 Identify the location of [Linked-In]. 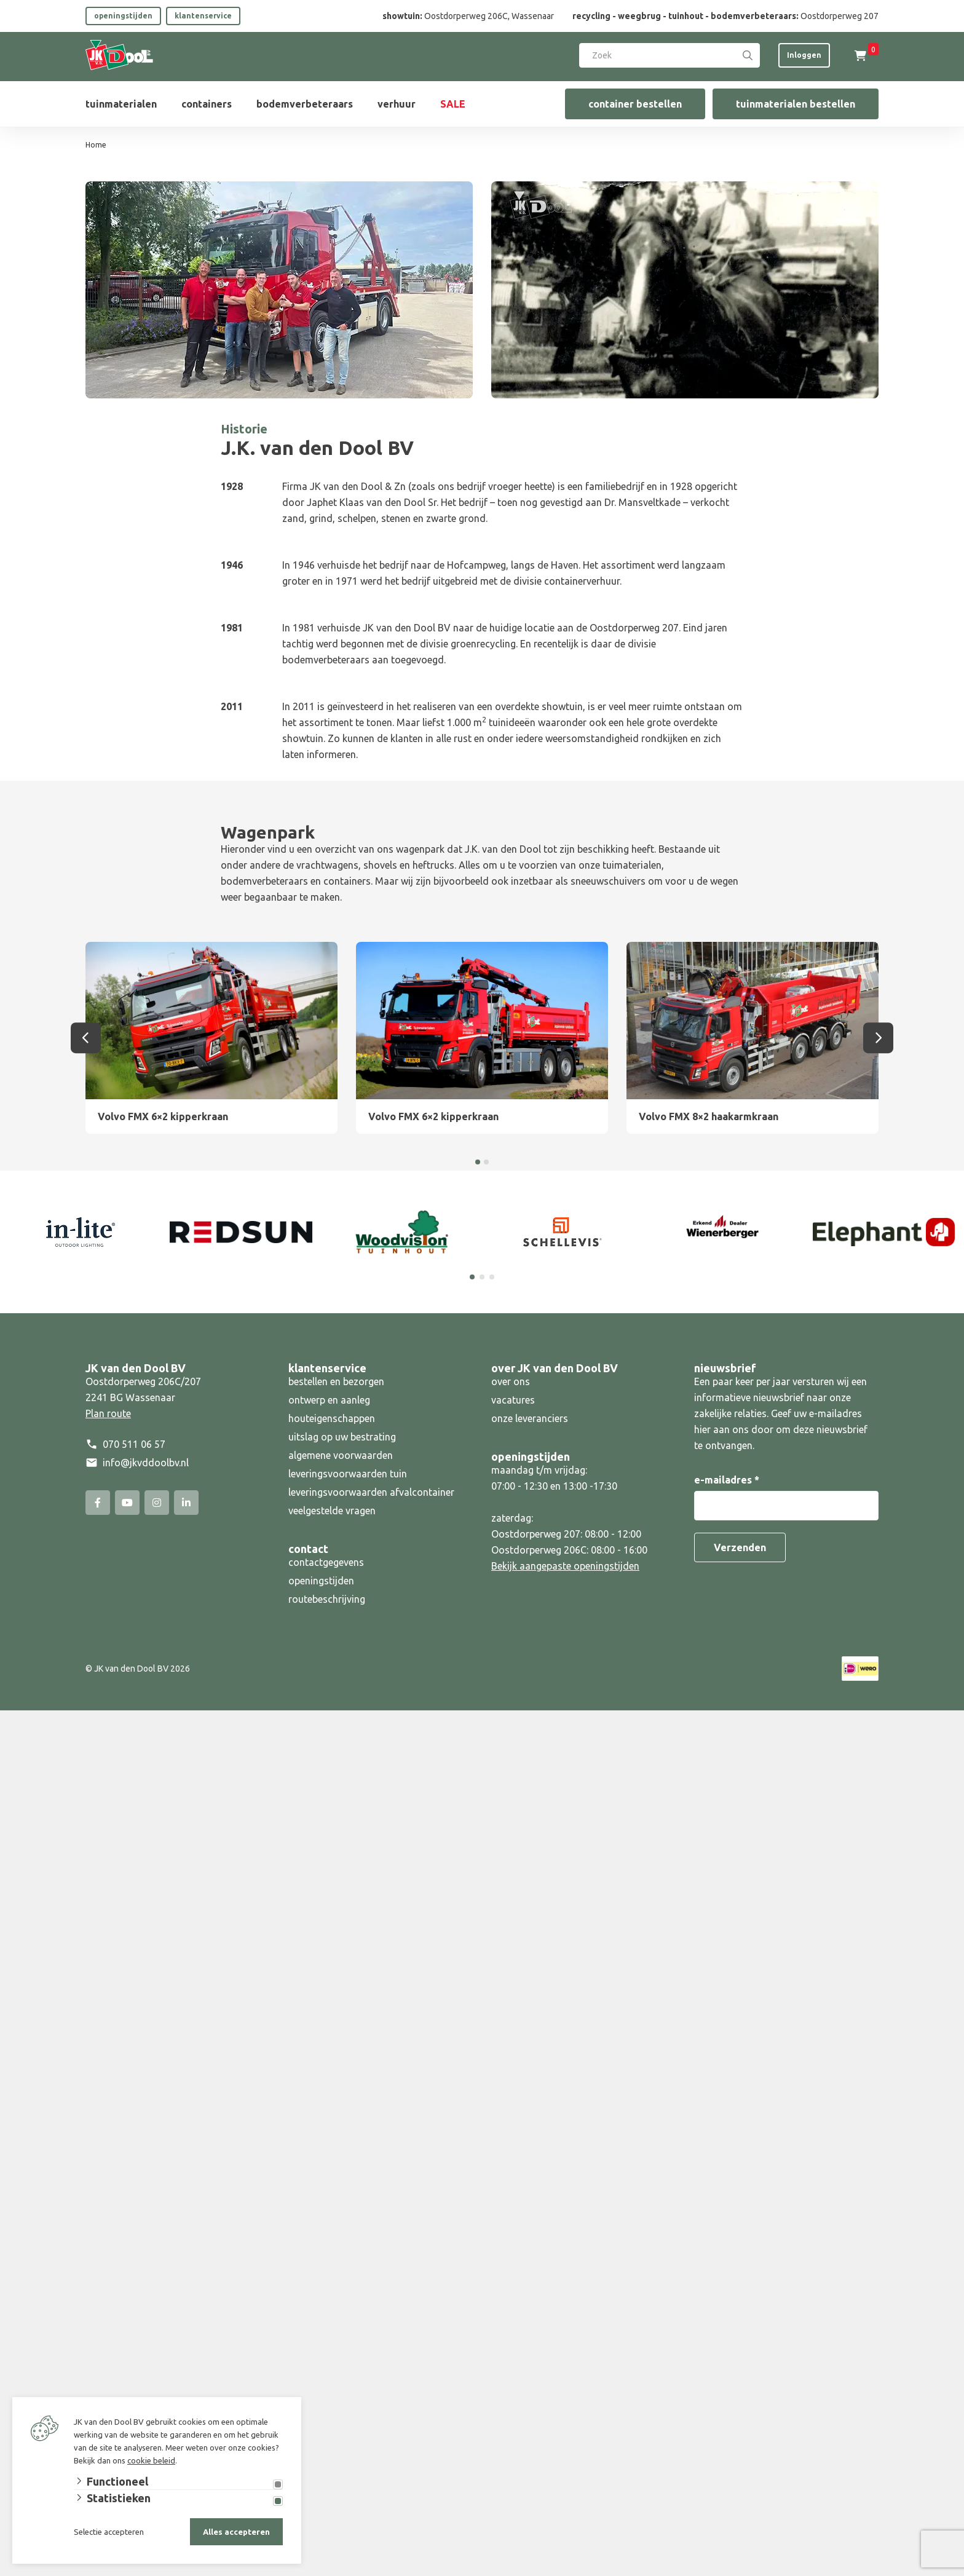
(186, 1502).